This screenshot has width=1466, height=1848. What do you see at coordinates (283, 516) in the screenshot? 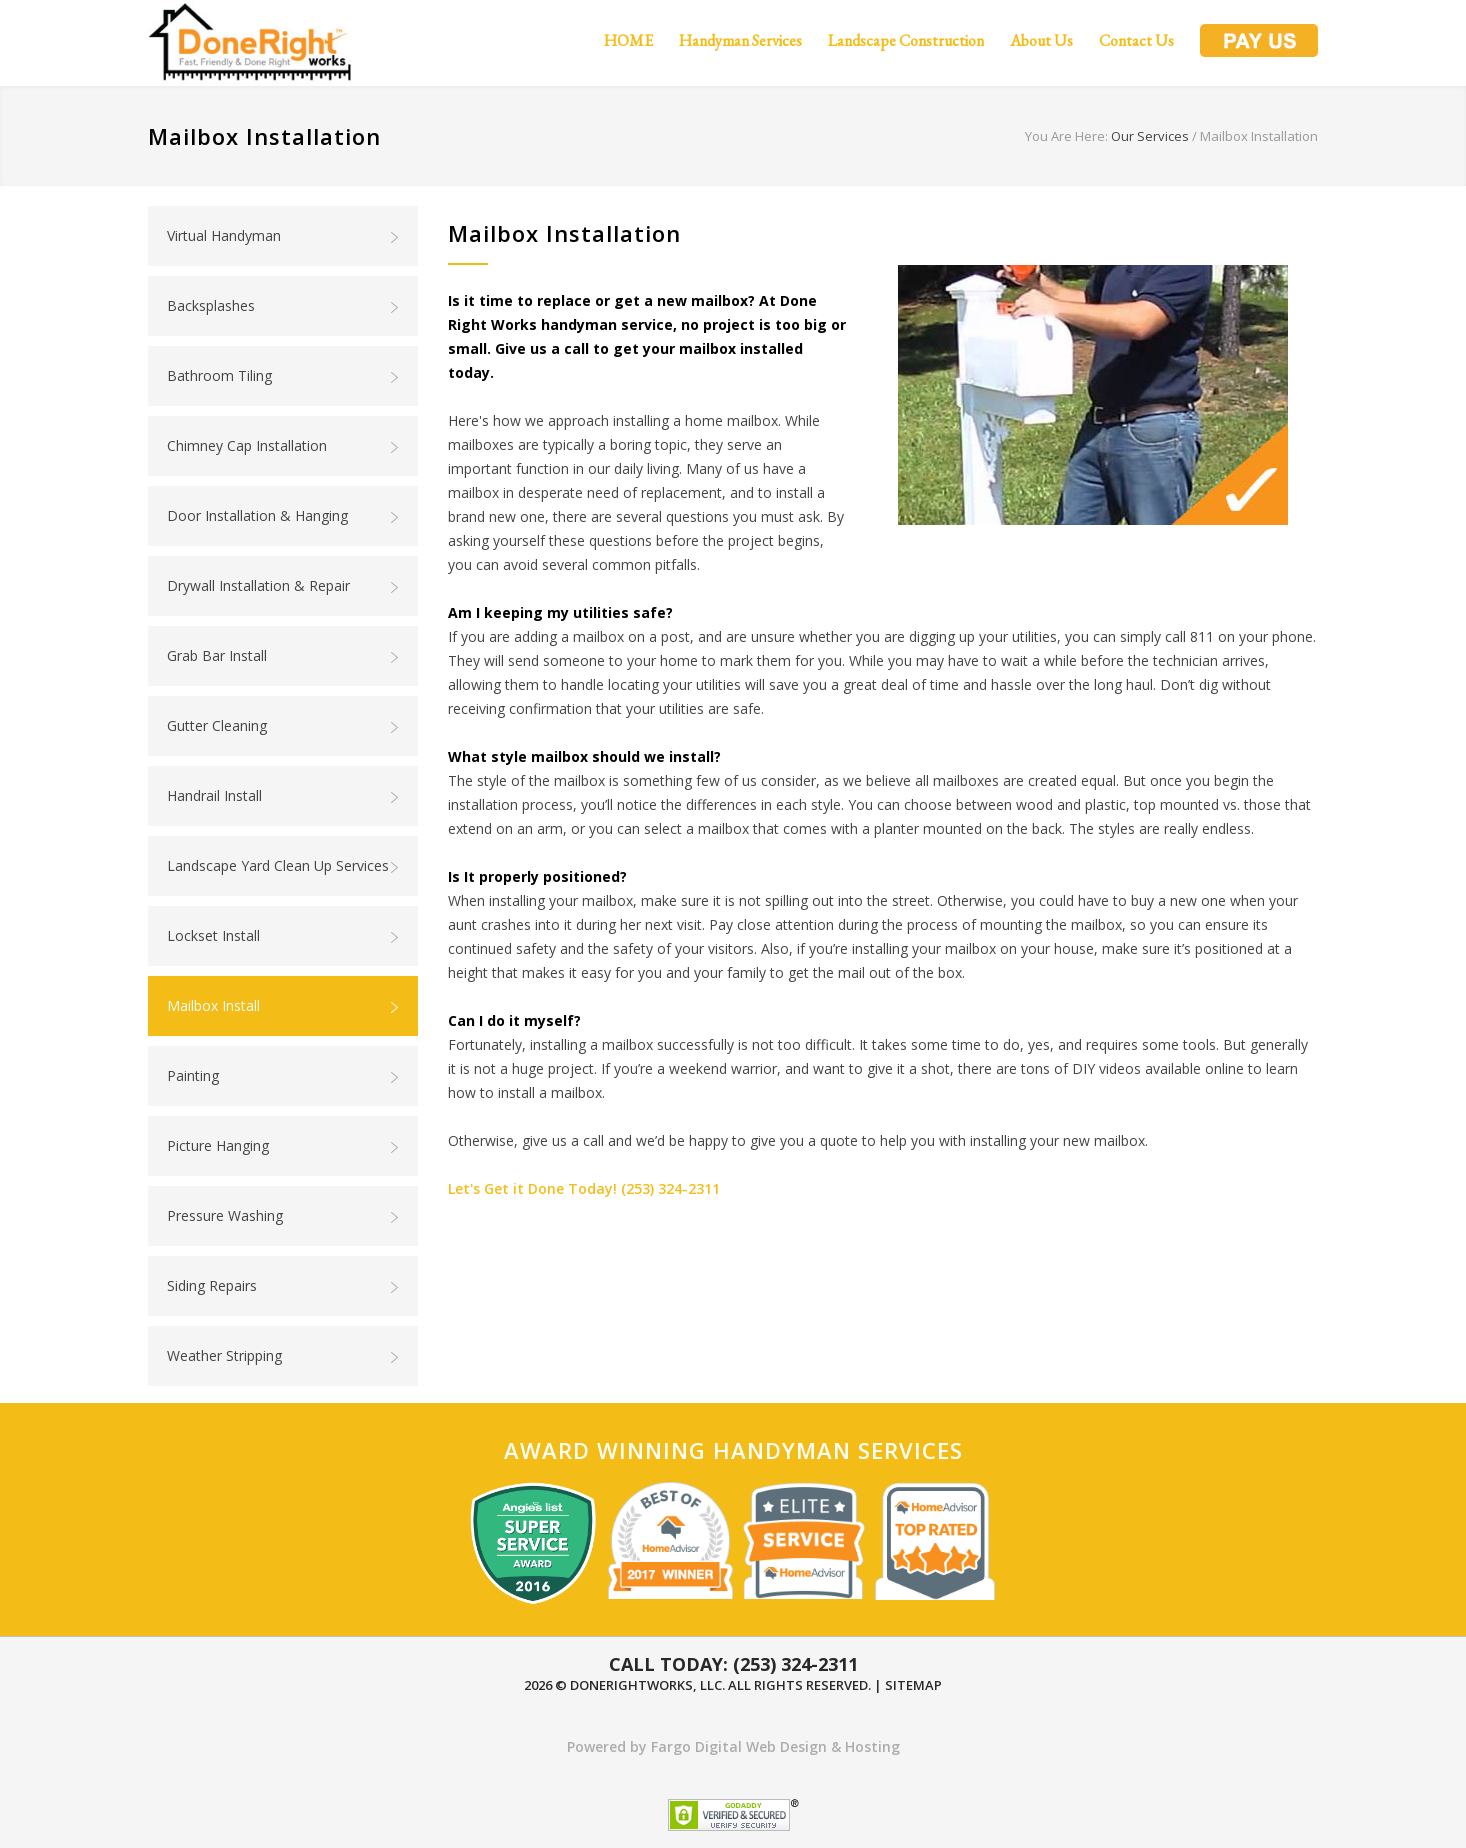
I see `Door Installation & Hanging` at bounding box center [283, 516].